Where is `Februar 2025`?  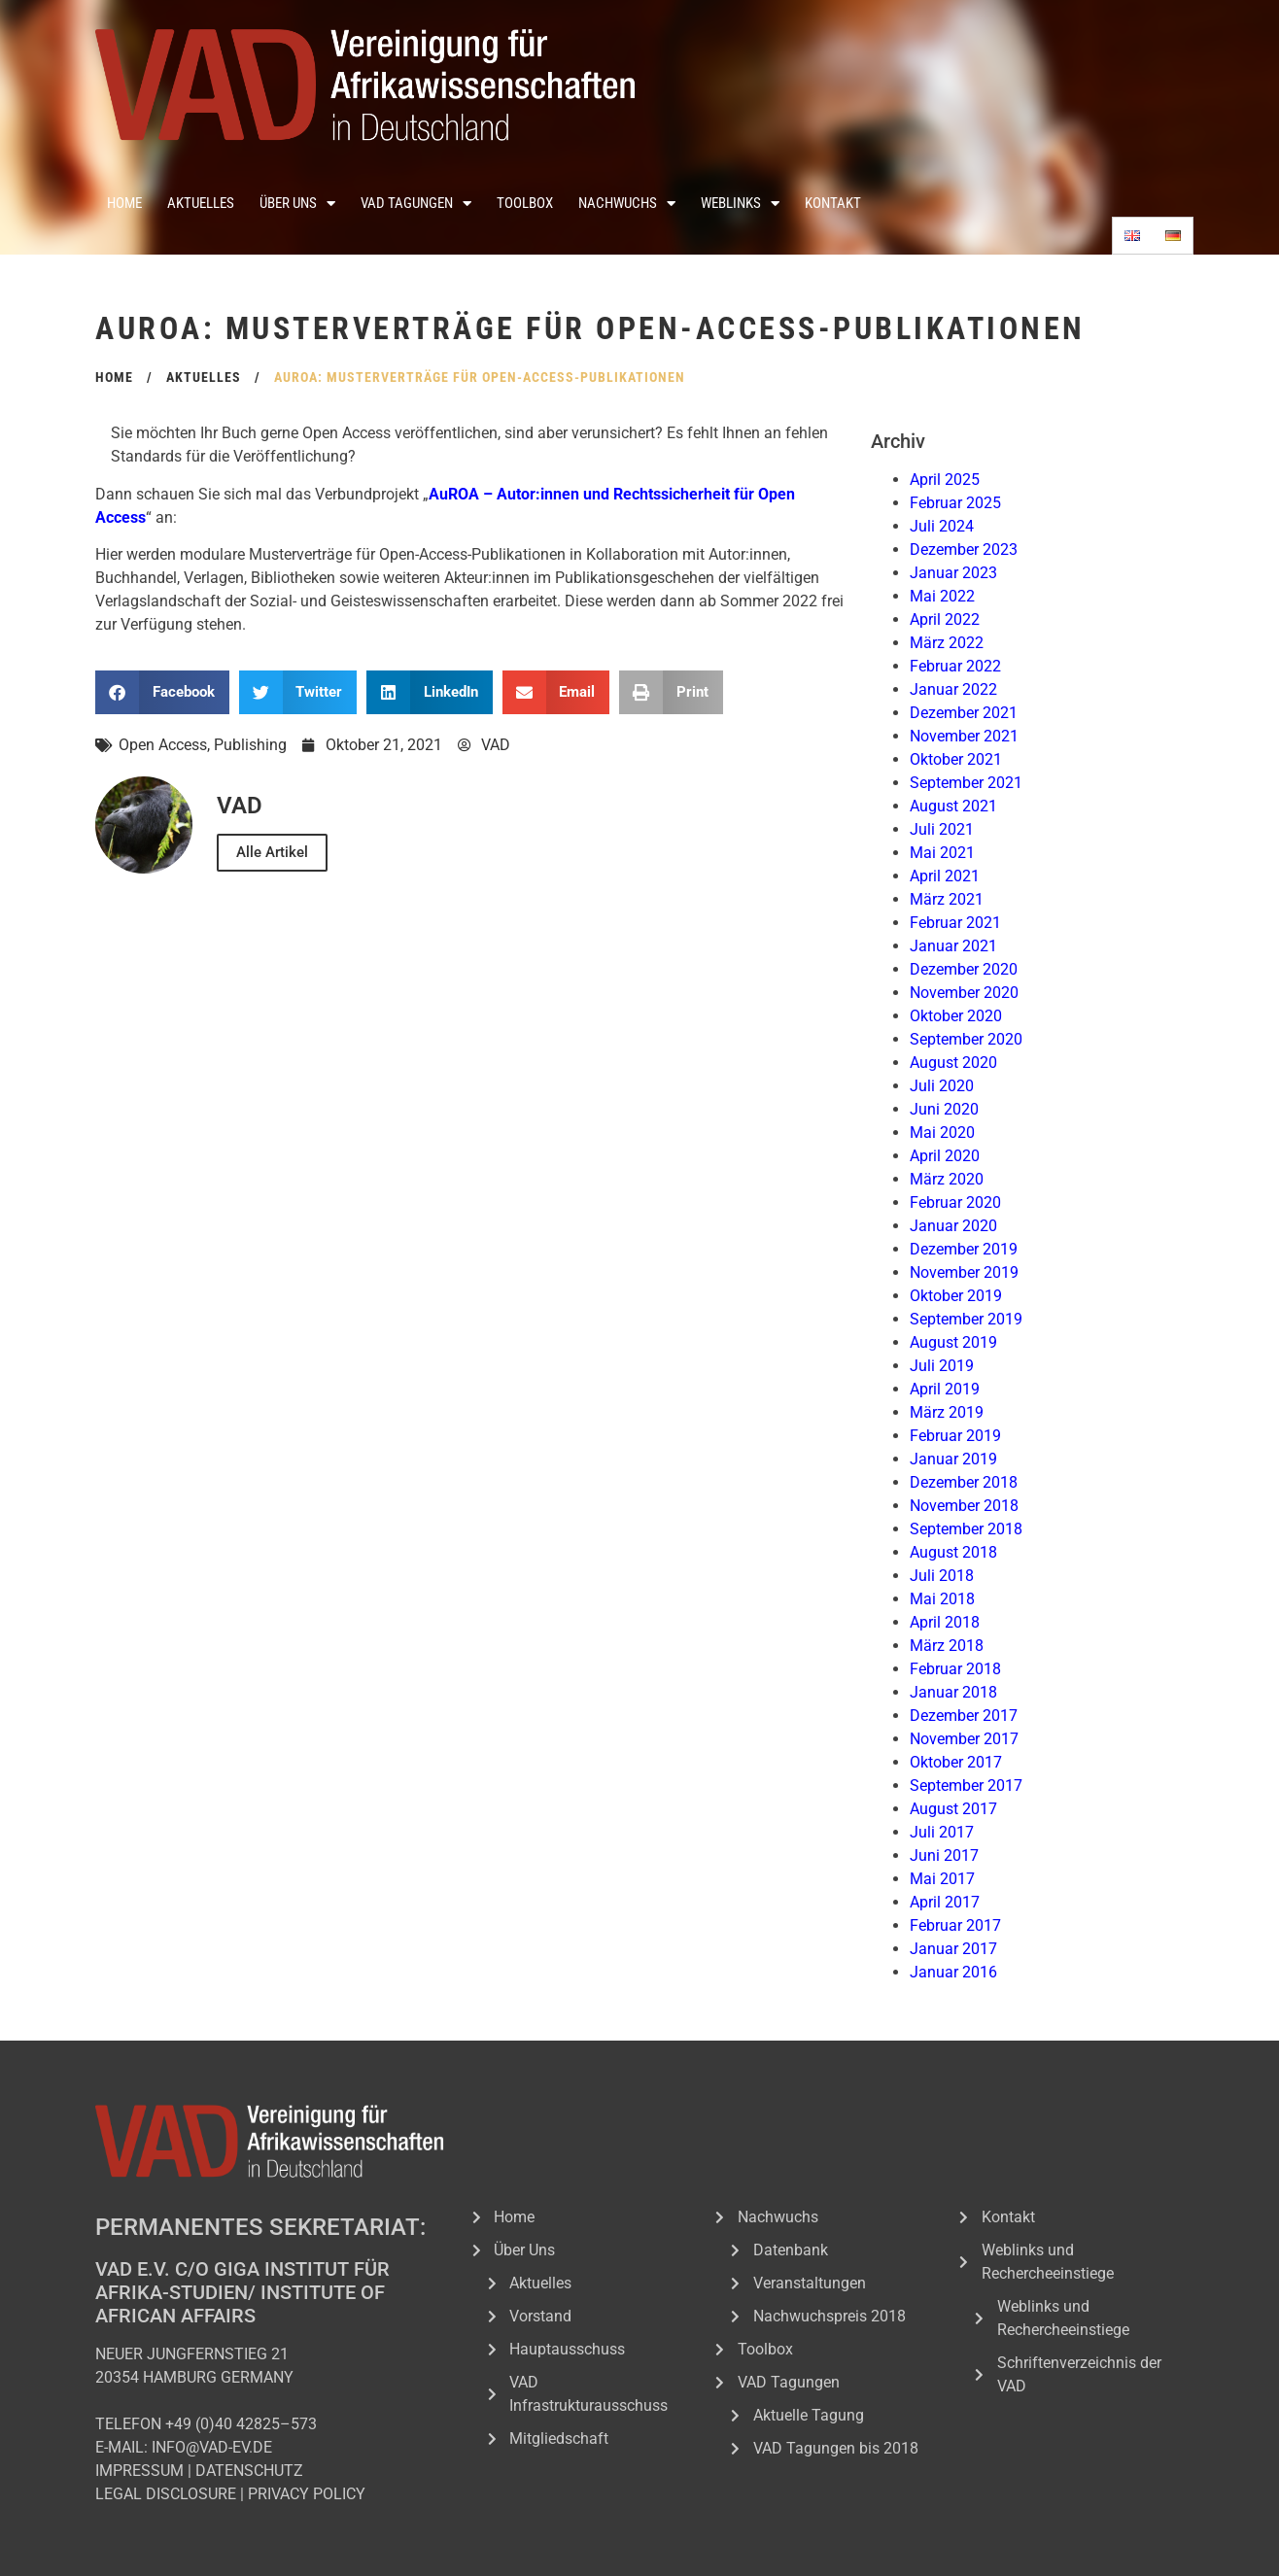
Februar 2025 is located at coordinates (955, 503).